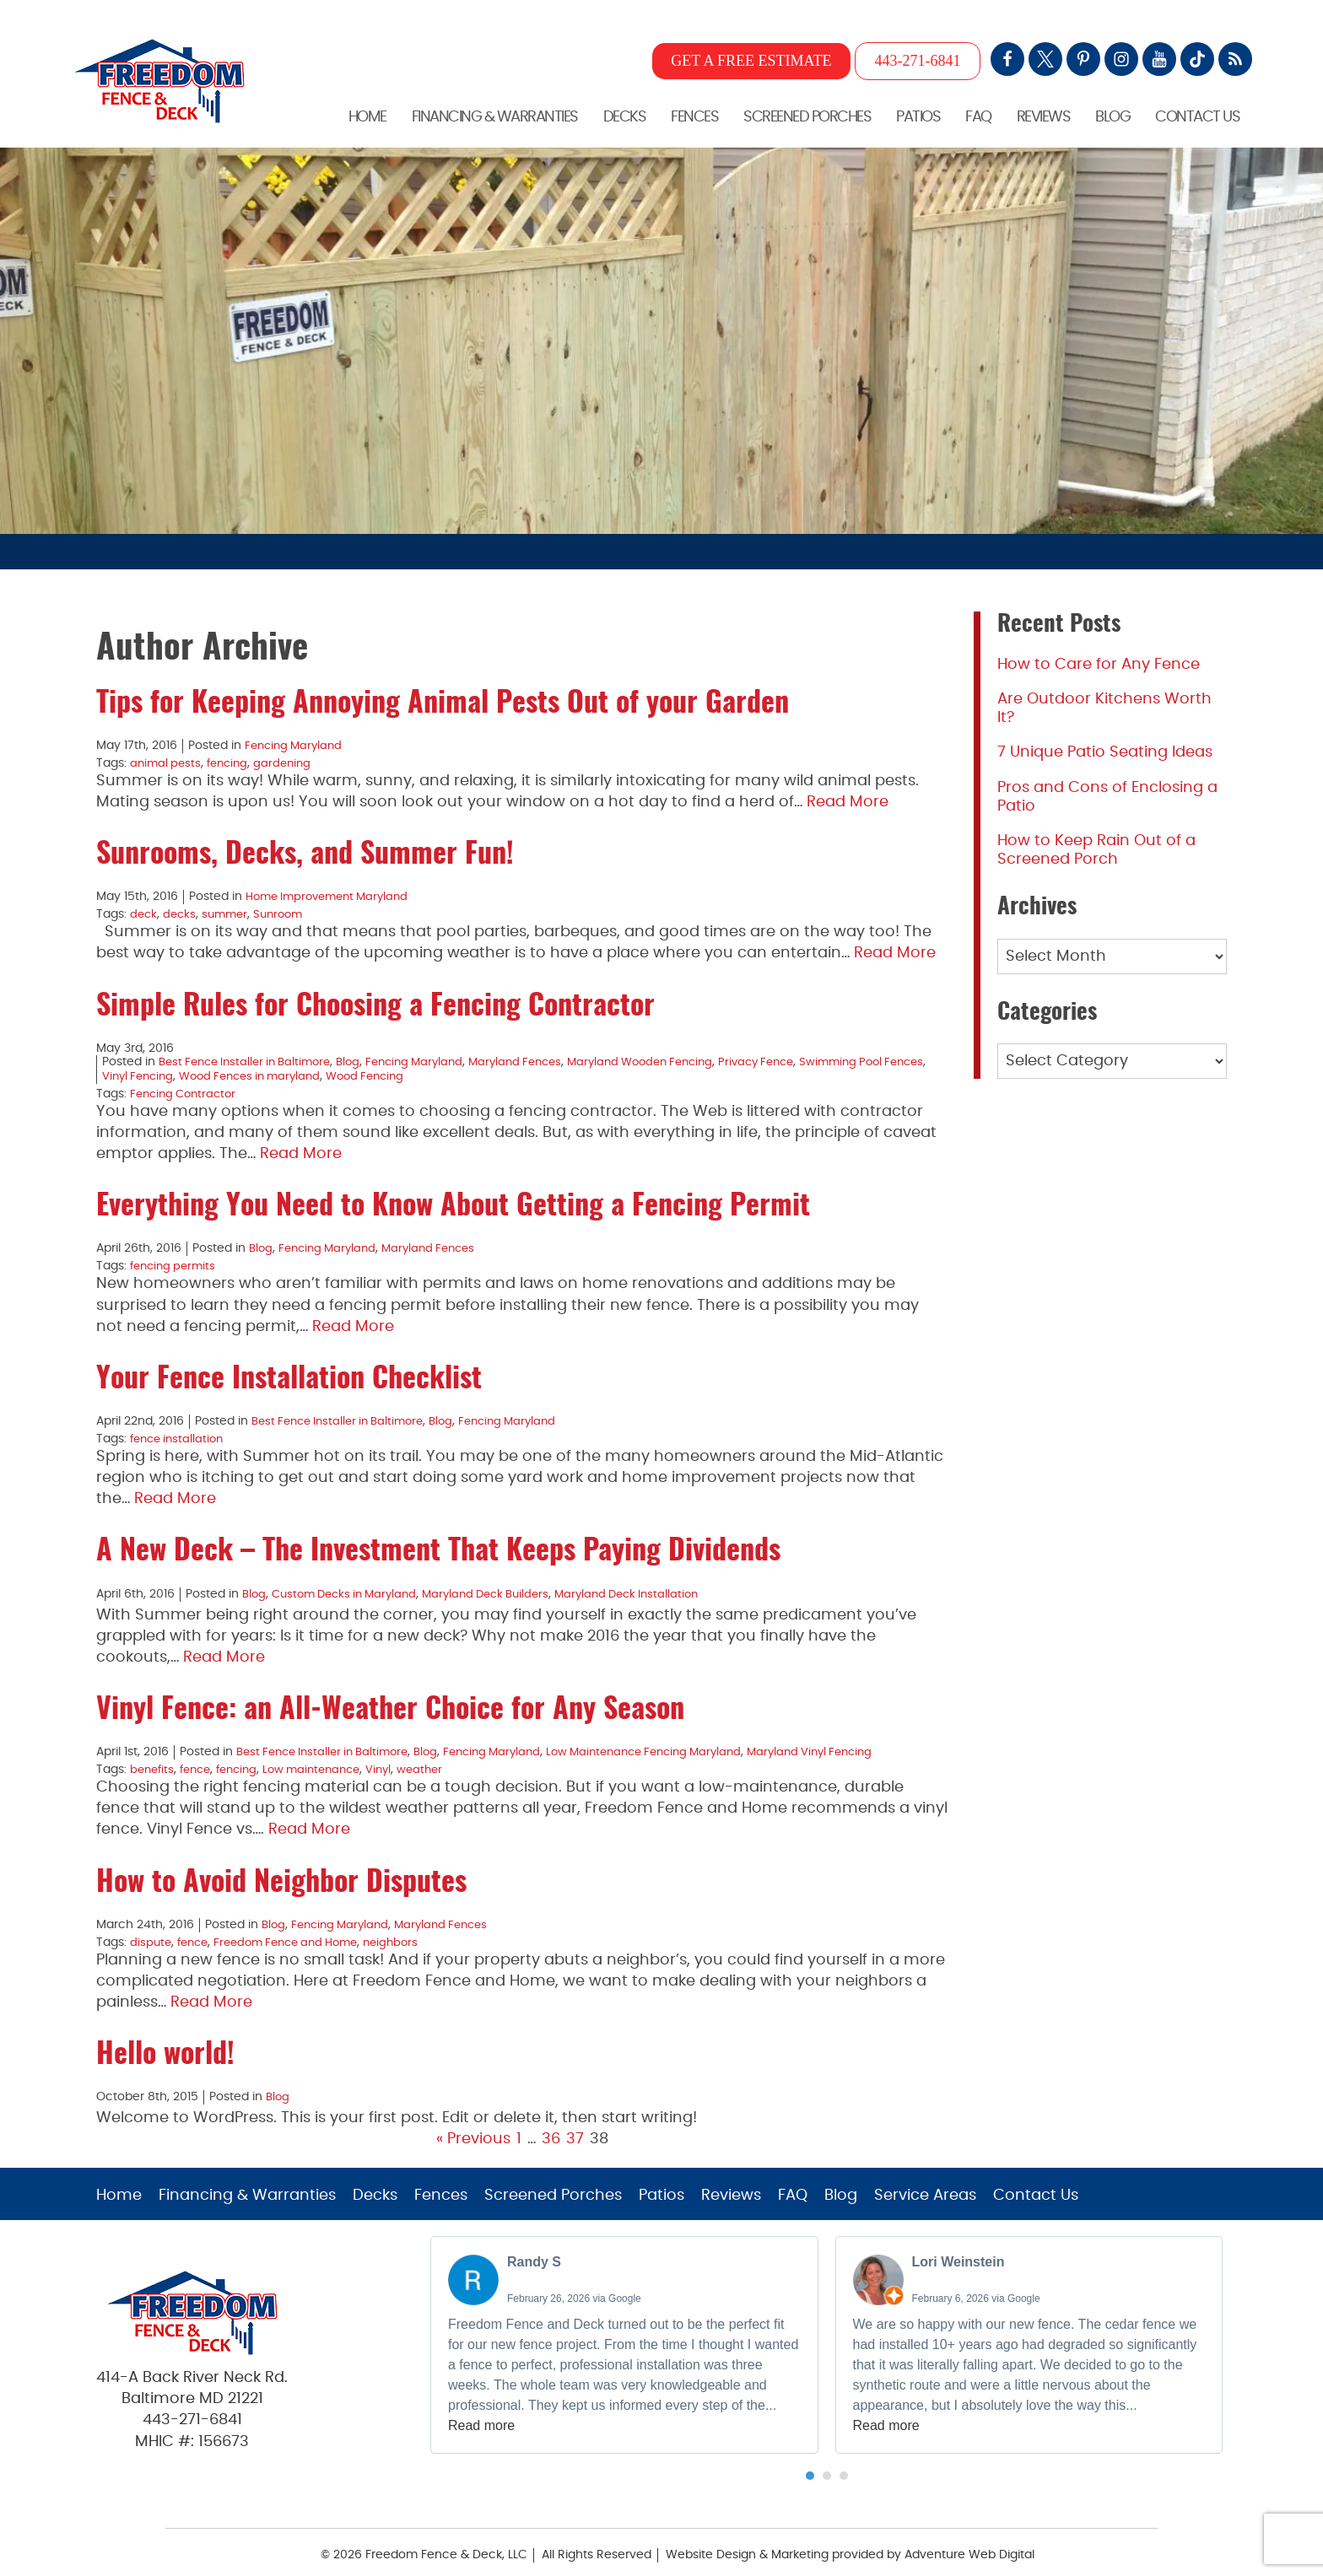 The height and width of the screenshot is (2576, 1323). What do you see at coordinates (229, 913) in the screenshot?
I see `summer` at bounding box center [229, 913].